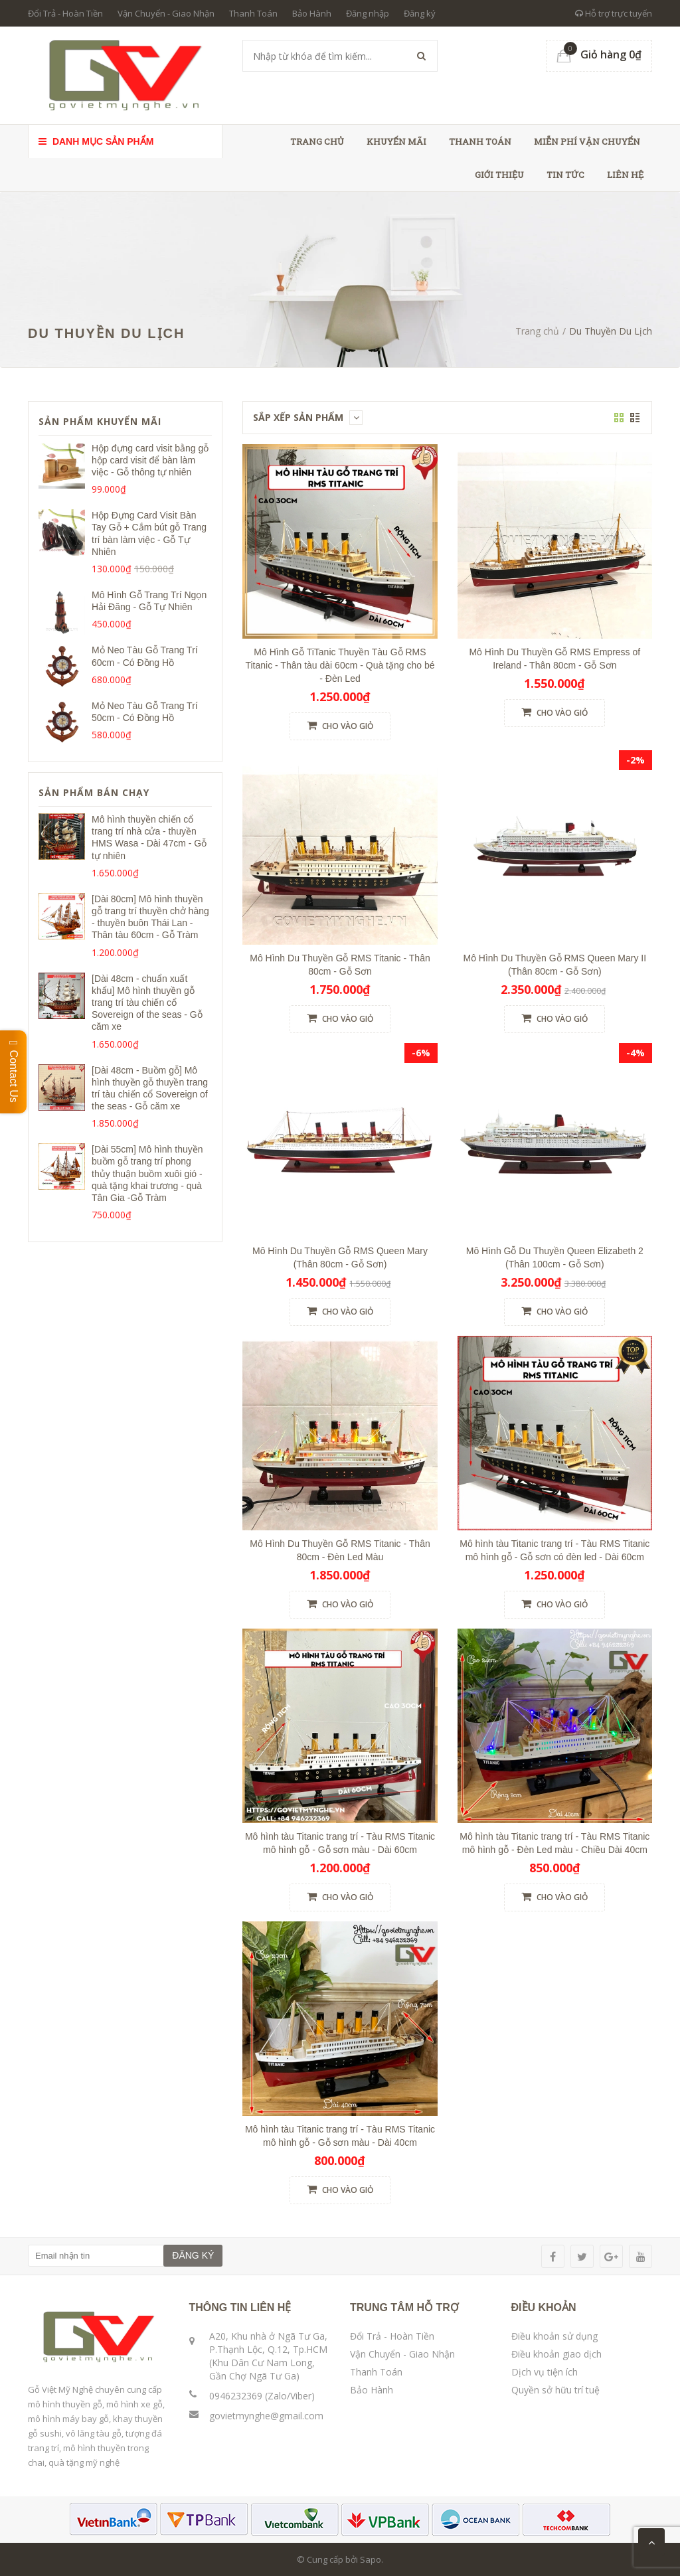 The height and width of the screenshot is (2576, 680). I want to click on Bảo Hành, so click(311, 13).